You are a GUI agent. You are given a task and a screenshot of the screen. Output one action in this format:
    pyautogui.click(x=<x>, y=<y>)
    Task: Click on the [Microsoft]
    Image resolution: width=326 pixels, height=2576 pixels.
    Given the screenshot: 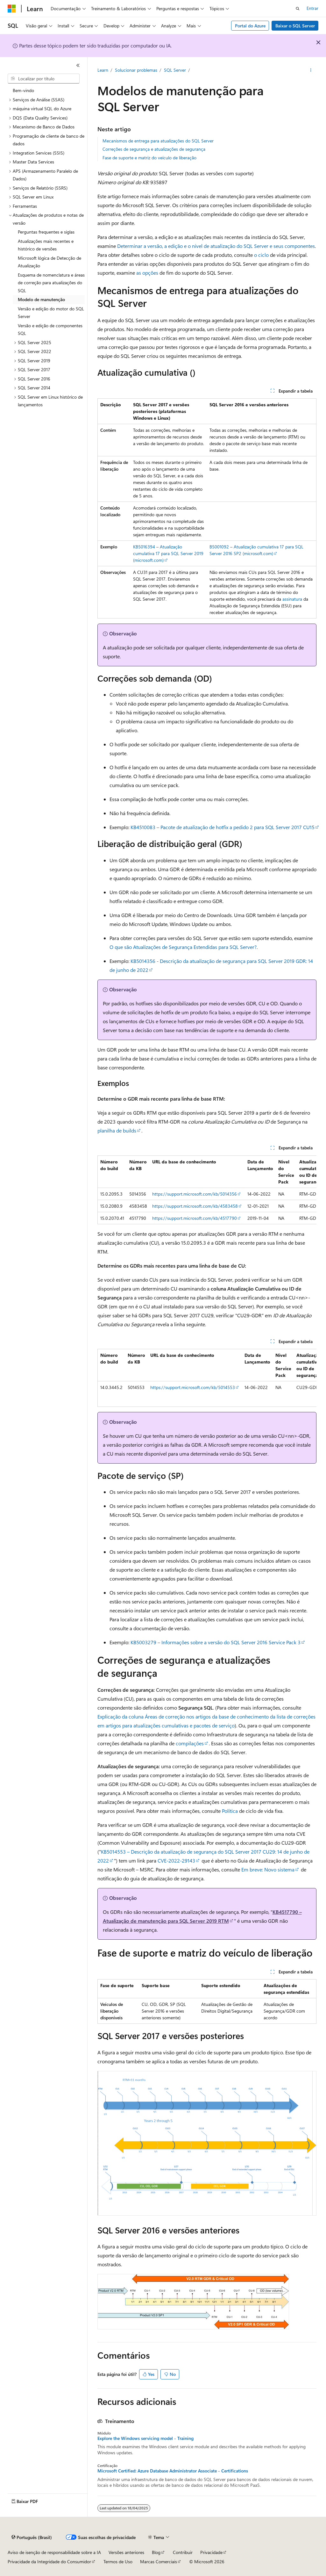 What is the action you would take?
    pyautogui.click(x=12, y=8)
    